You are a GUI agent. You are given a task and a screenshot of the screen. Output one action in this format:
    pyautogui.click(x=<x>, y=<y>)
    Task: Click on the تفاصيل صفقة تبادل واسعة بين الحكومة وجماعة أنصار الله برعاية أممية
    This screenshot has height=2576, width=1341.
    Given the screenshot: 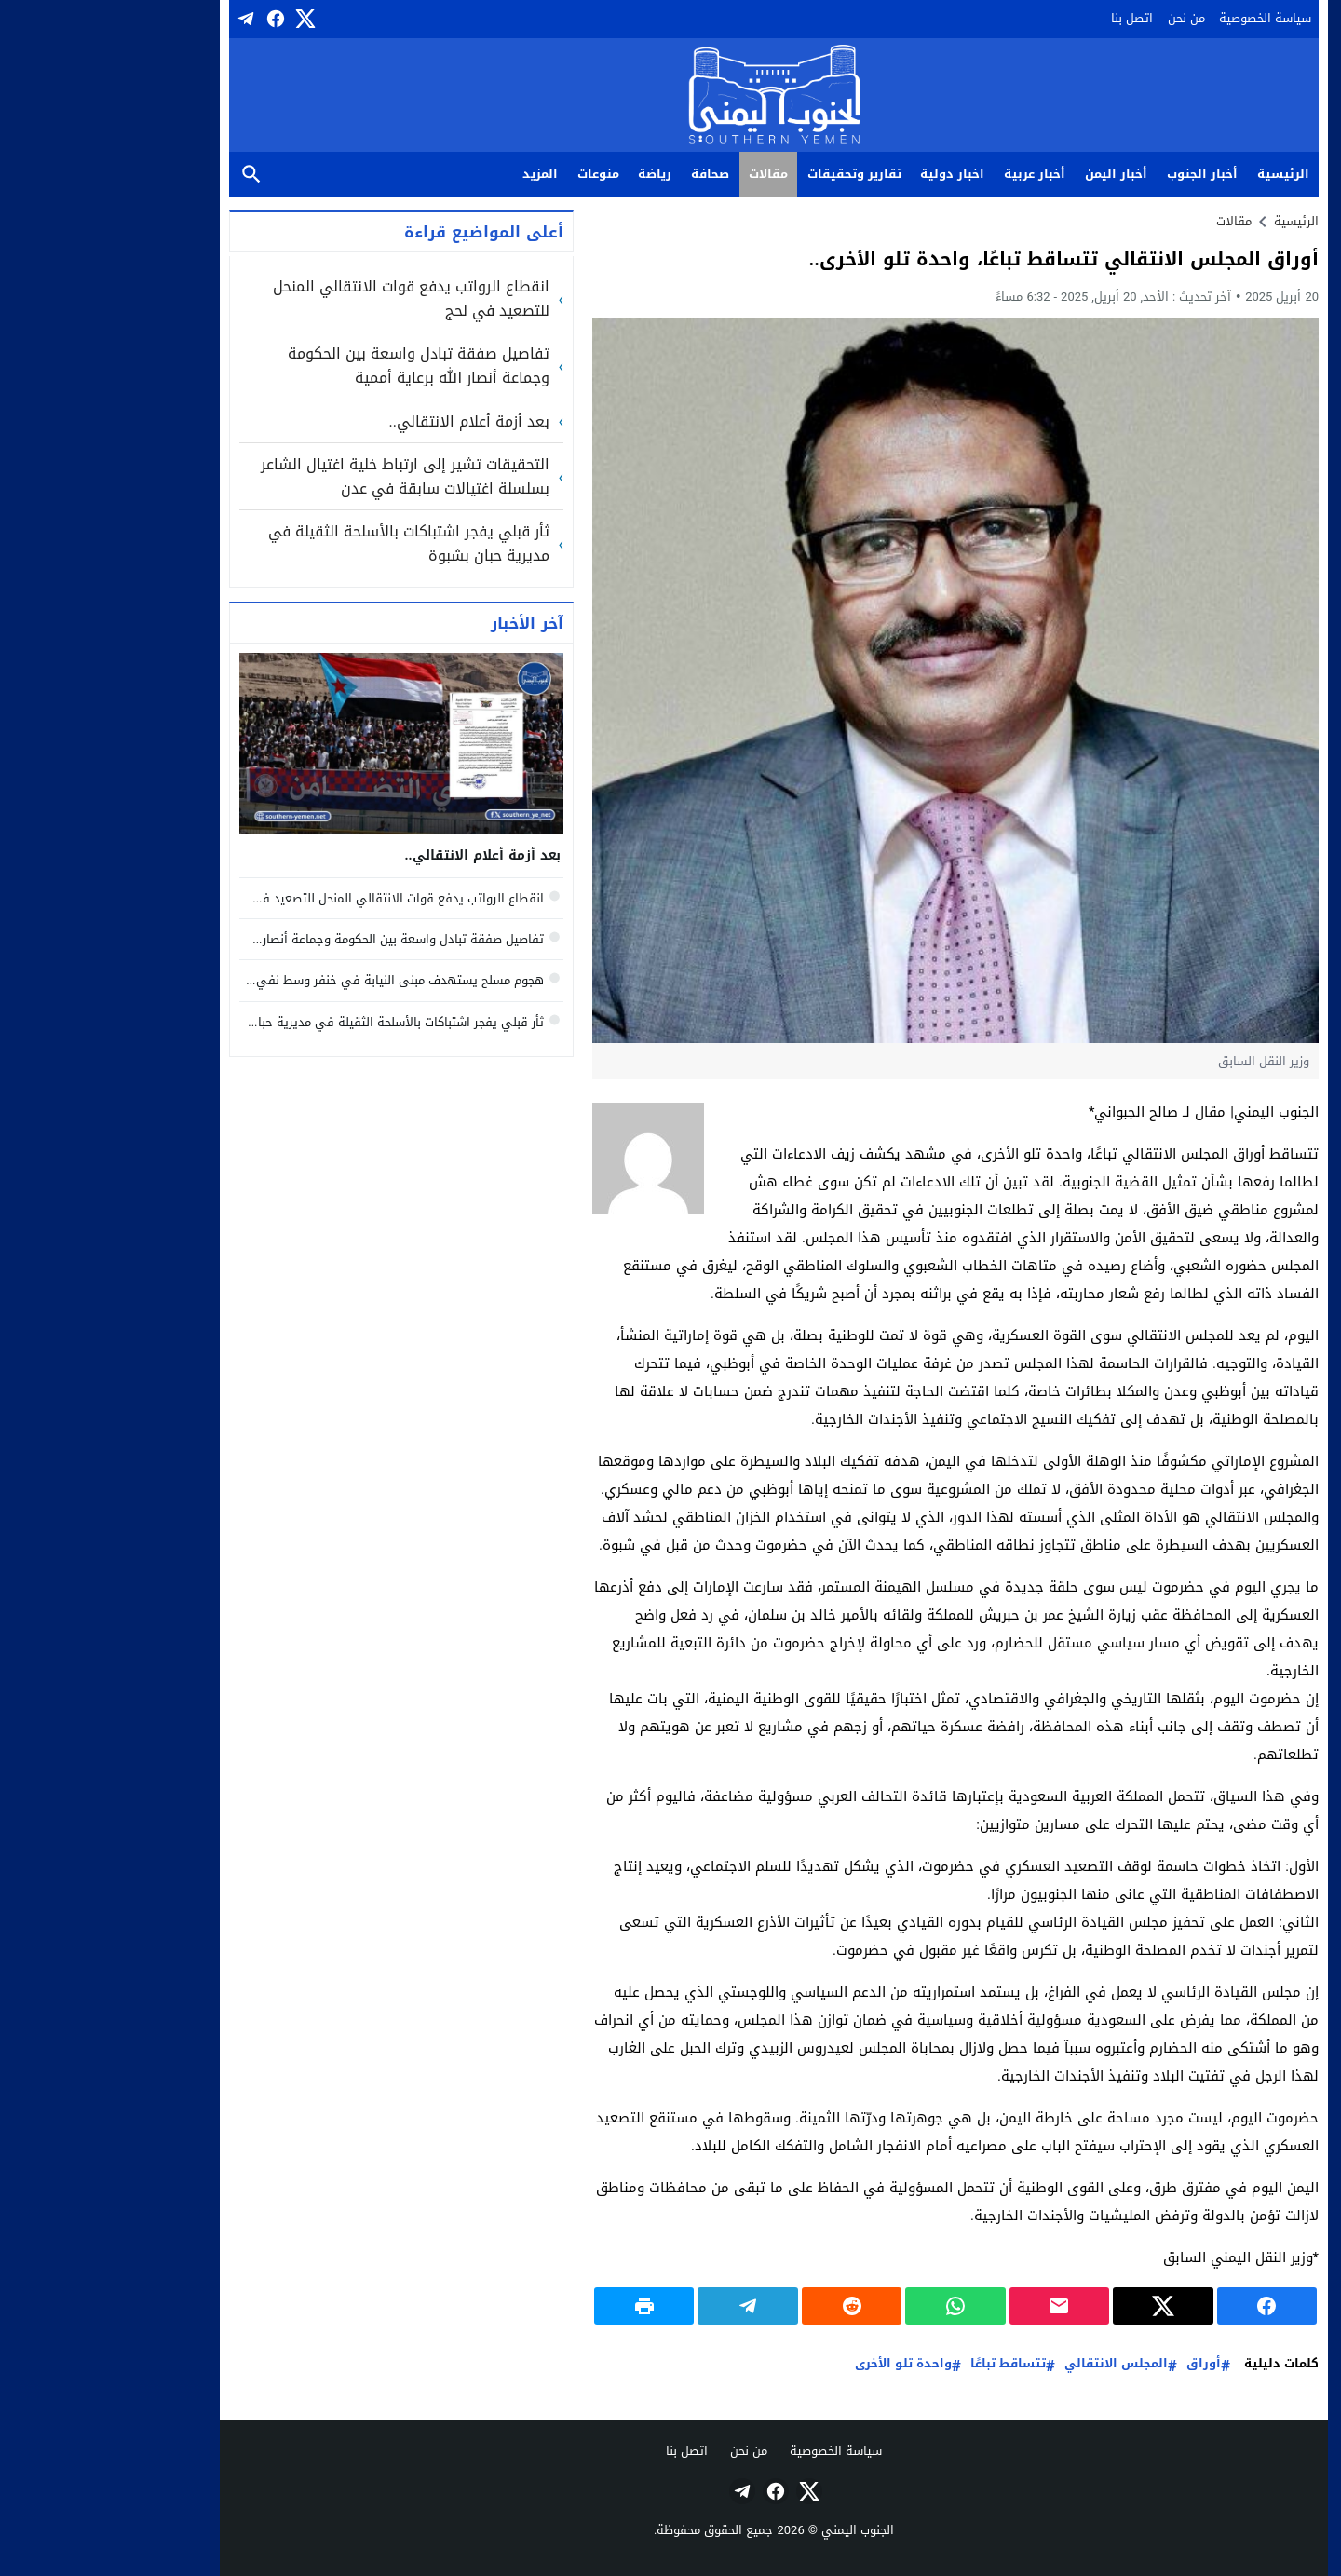 What is the action you would take?
    pyautogui.click(x=315, y=365)
    